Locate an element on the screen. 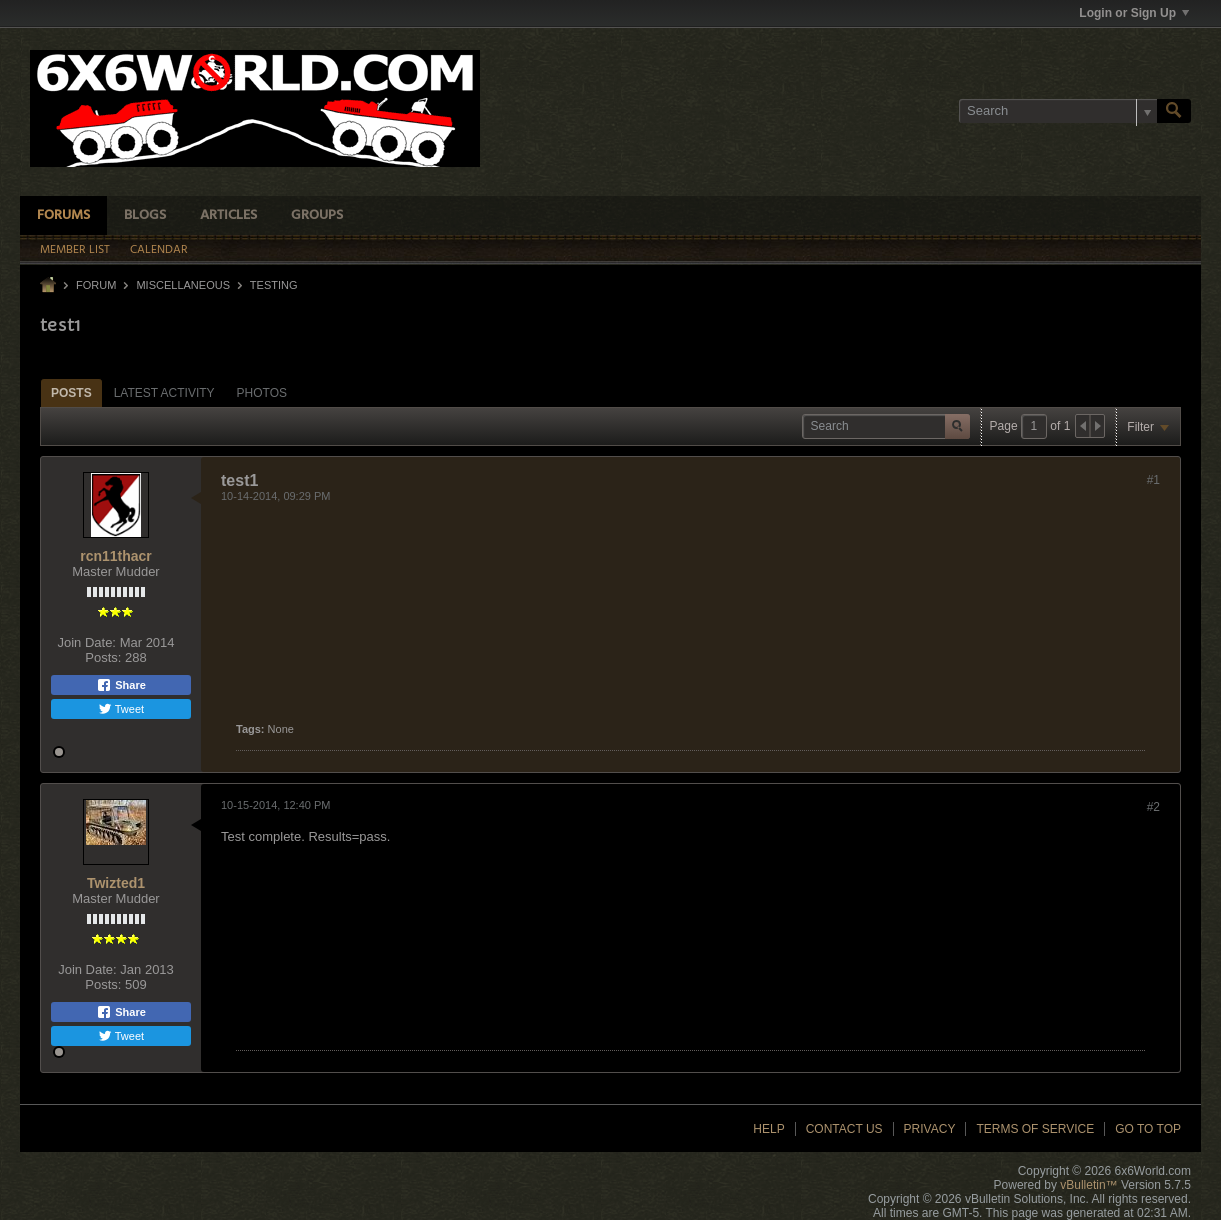 The image size is (1221, 1220). Miscellaneous is located at coordinates (183, 285).